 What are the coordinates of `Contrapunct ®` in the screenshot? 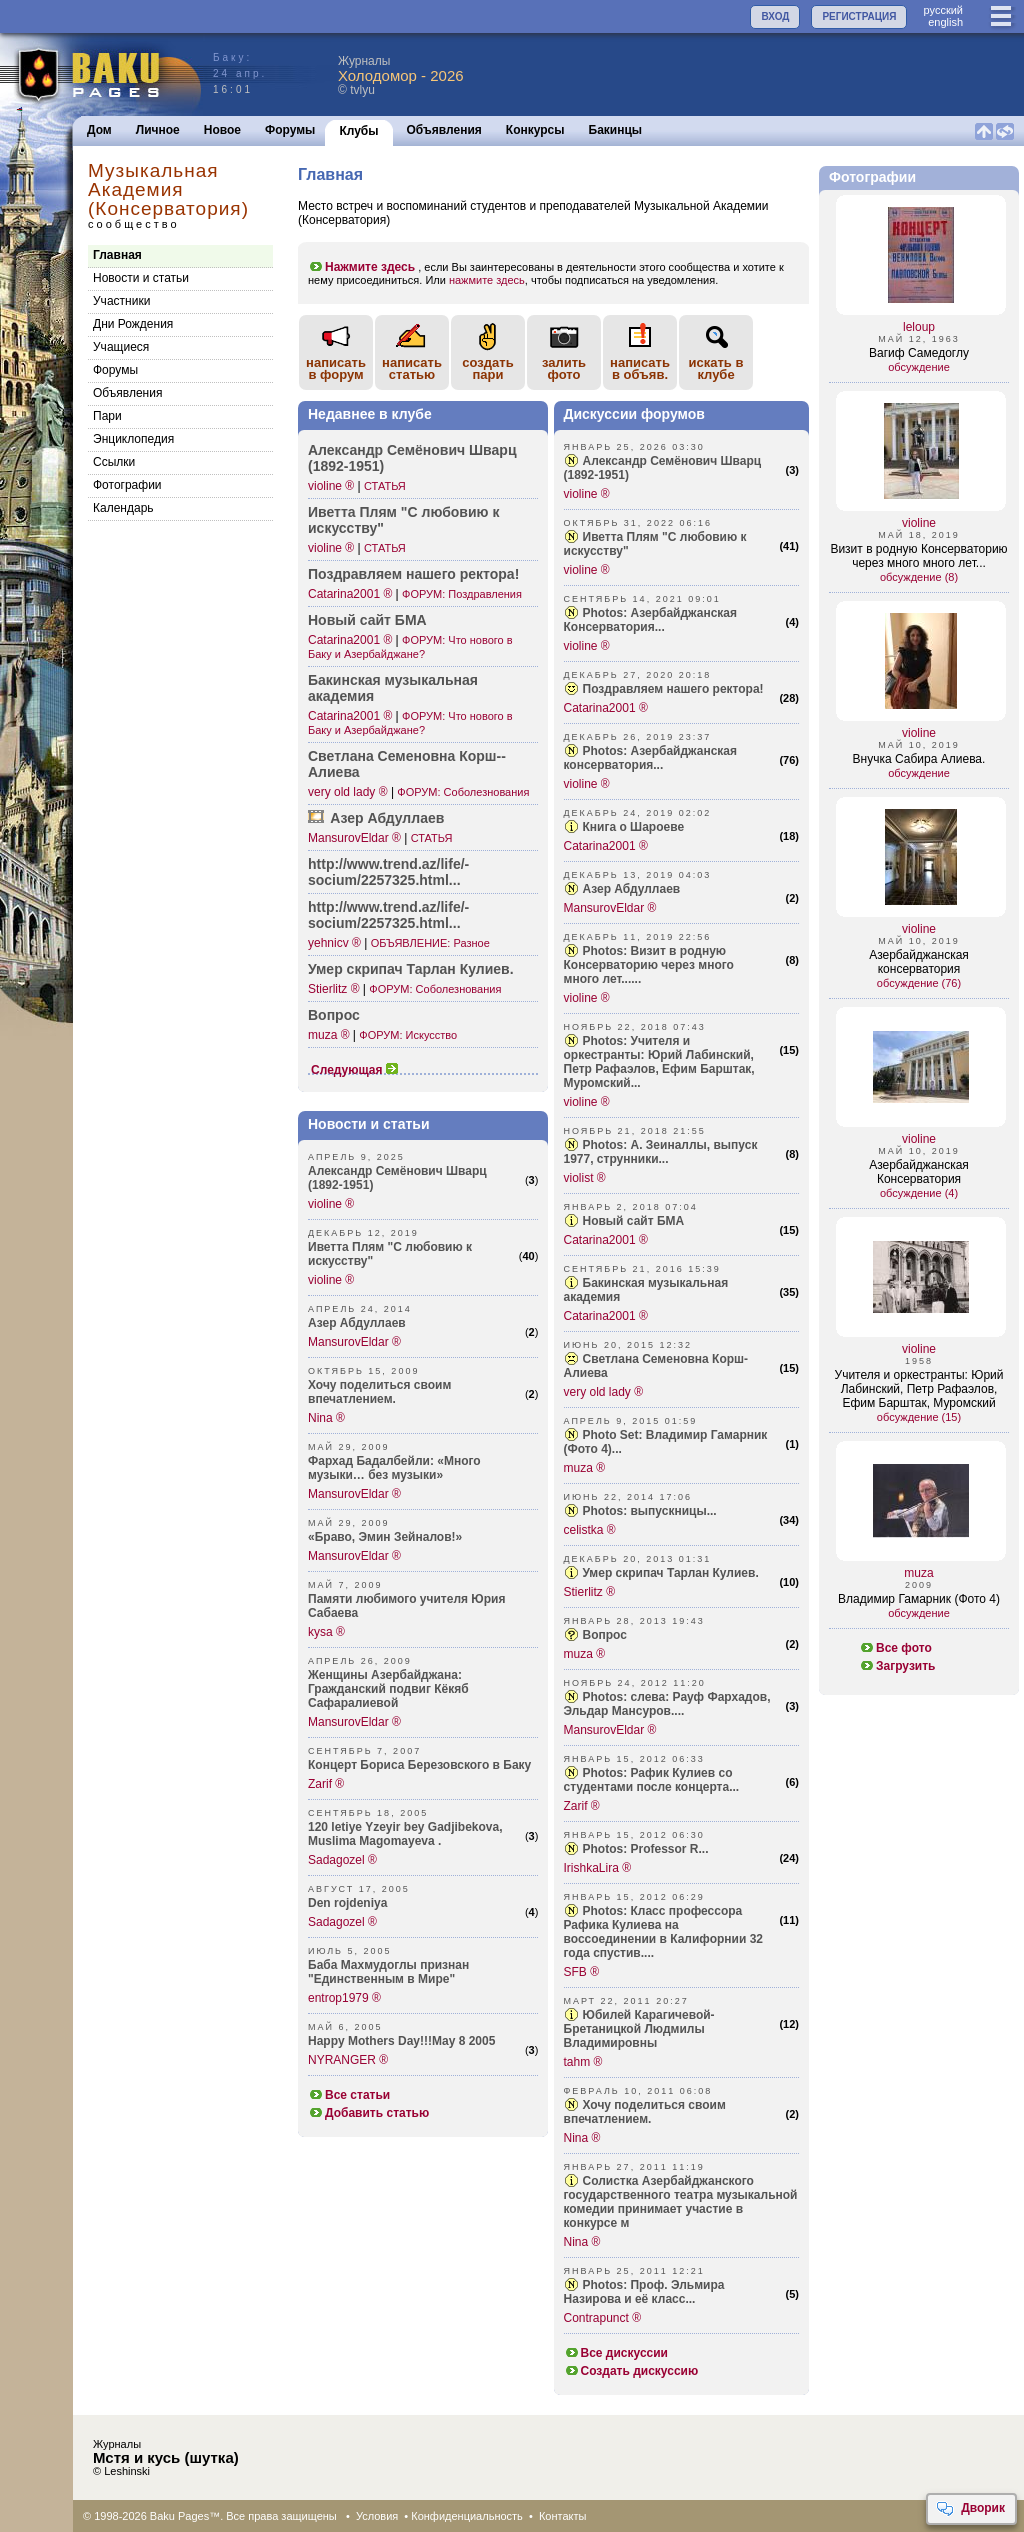 It's located at (603, 2318).